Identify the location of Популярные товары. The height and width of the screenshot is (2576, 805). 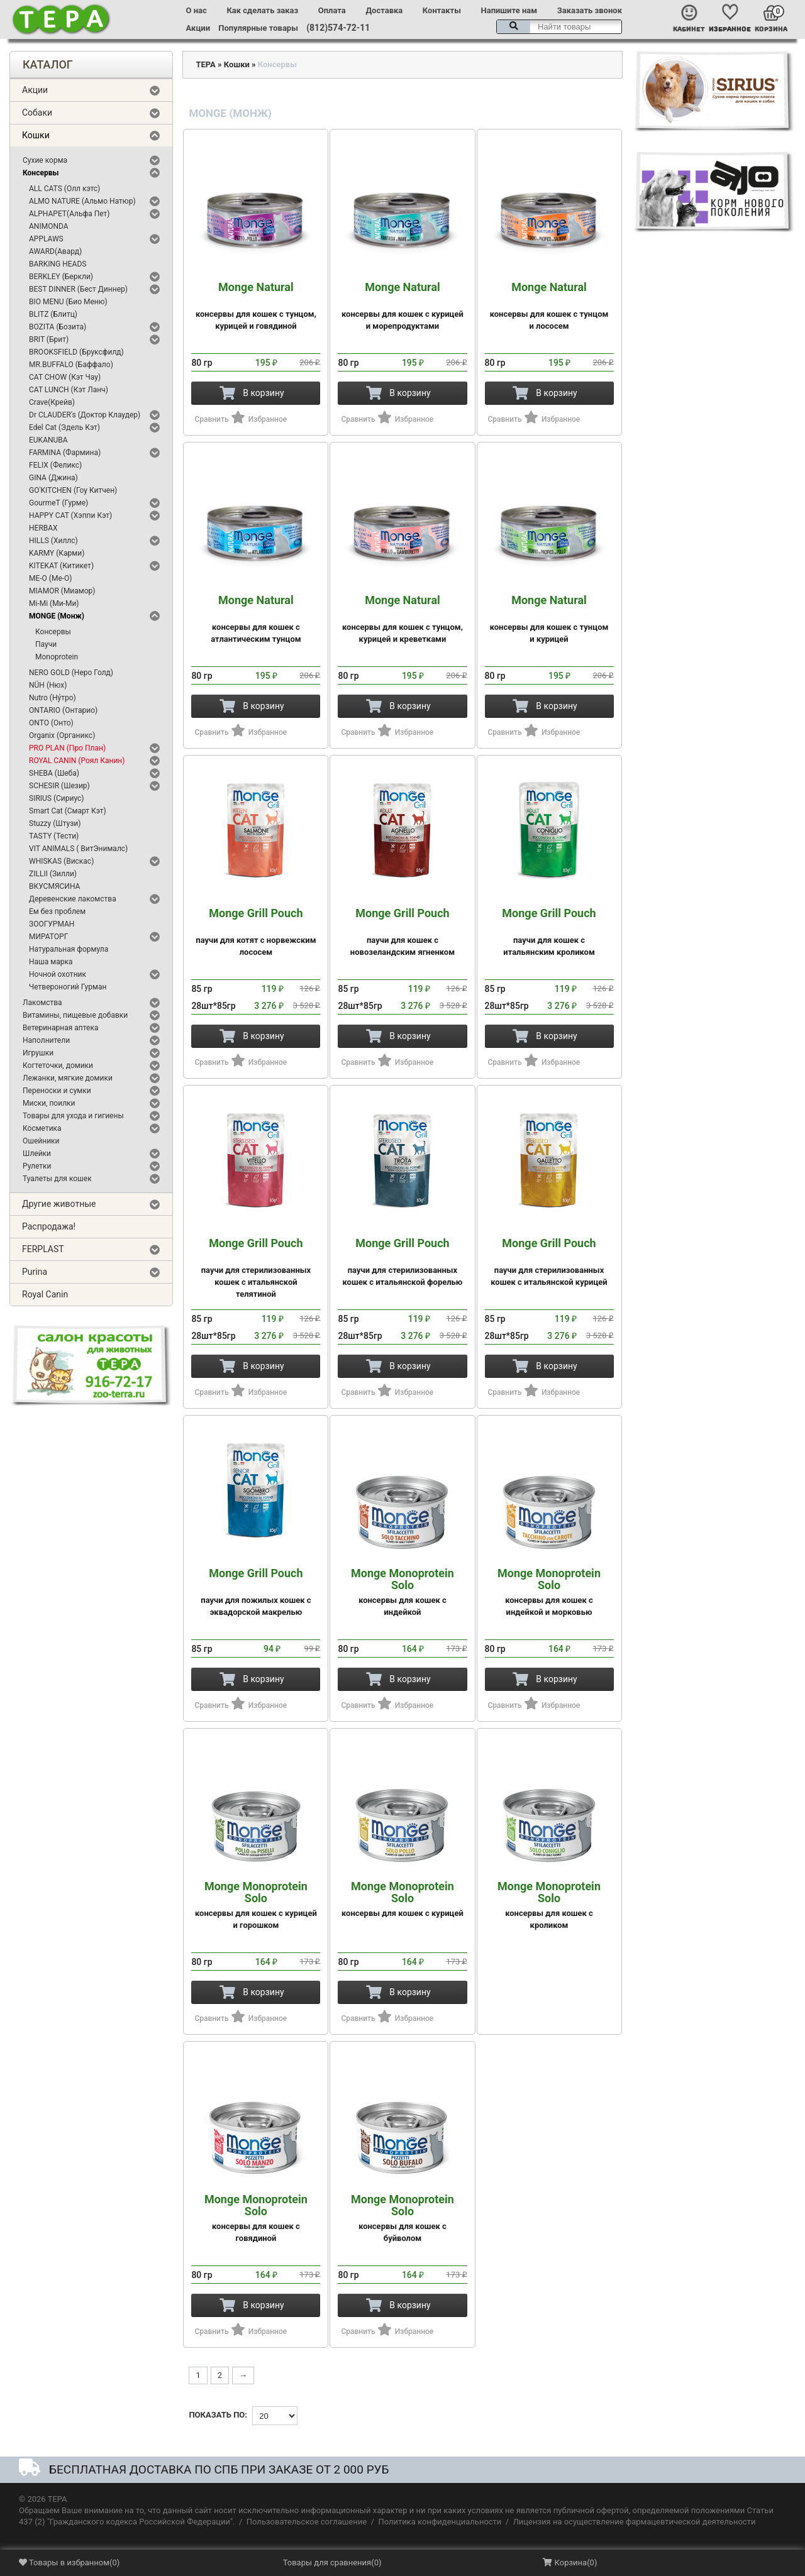
(258, 28).